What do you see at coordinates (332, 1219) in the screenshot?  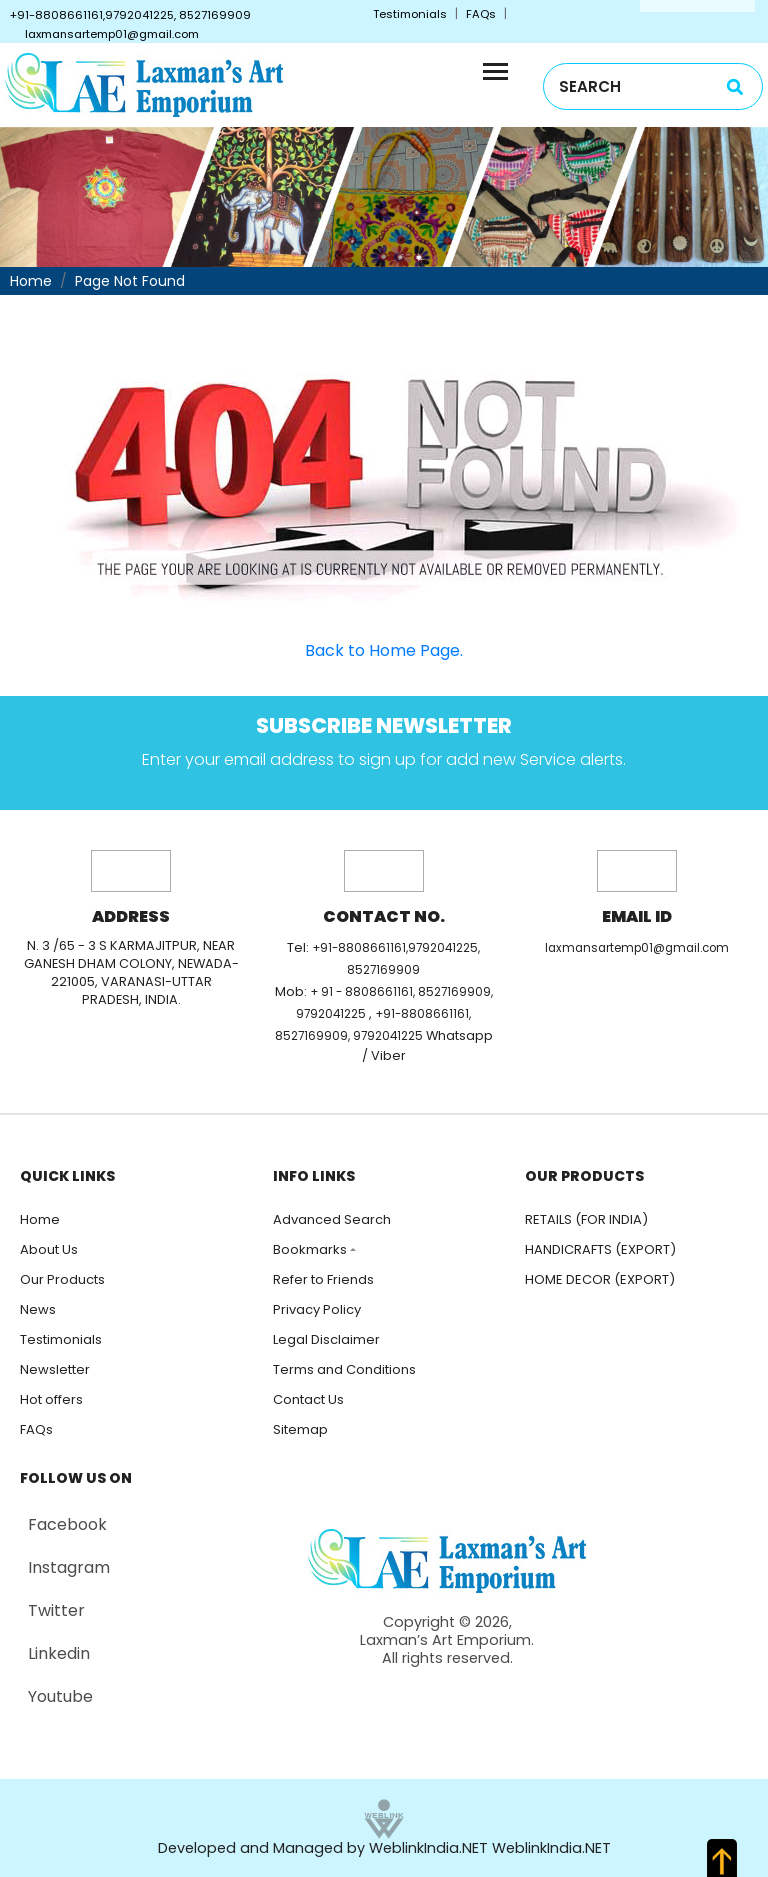 I see `Advanced Search` at bounding box center [332, 1219].